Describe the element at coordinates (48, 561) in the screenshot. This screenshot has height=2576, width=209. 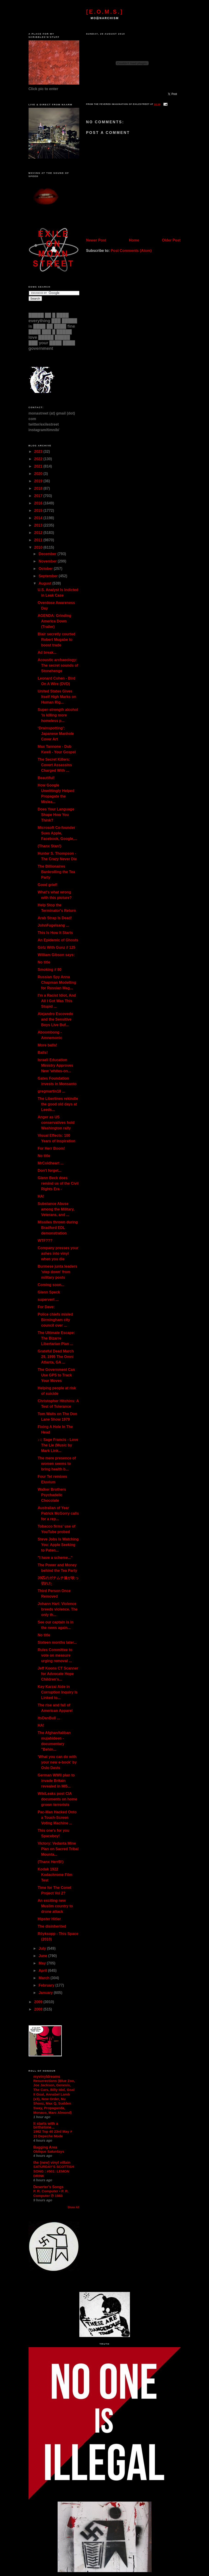
I see `November` at that location.